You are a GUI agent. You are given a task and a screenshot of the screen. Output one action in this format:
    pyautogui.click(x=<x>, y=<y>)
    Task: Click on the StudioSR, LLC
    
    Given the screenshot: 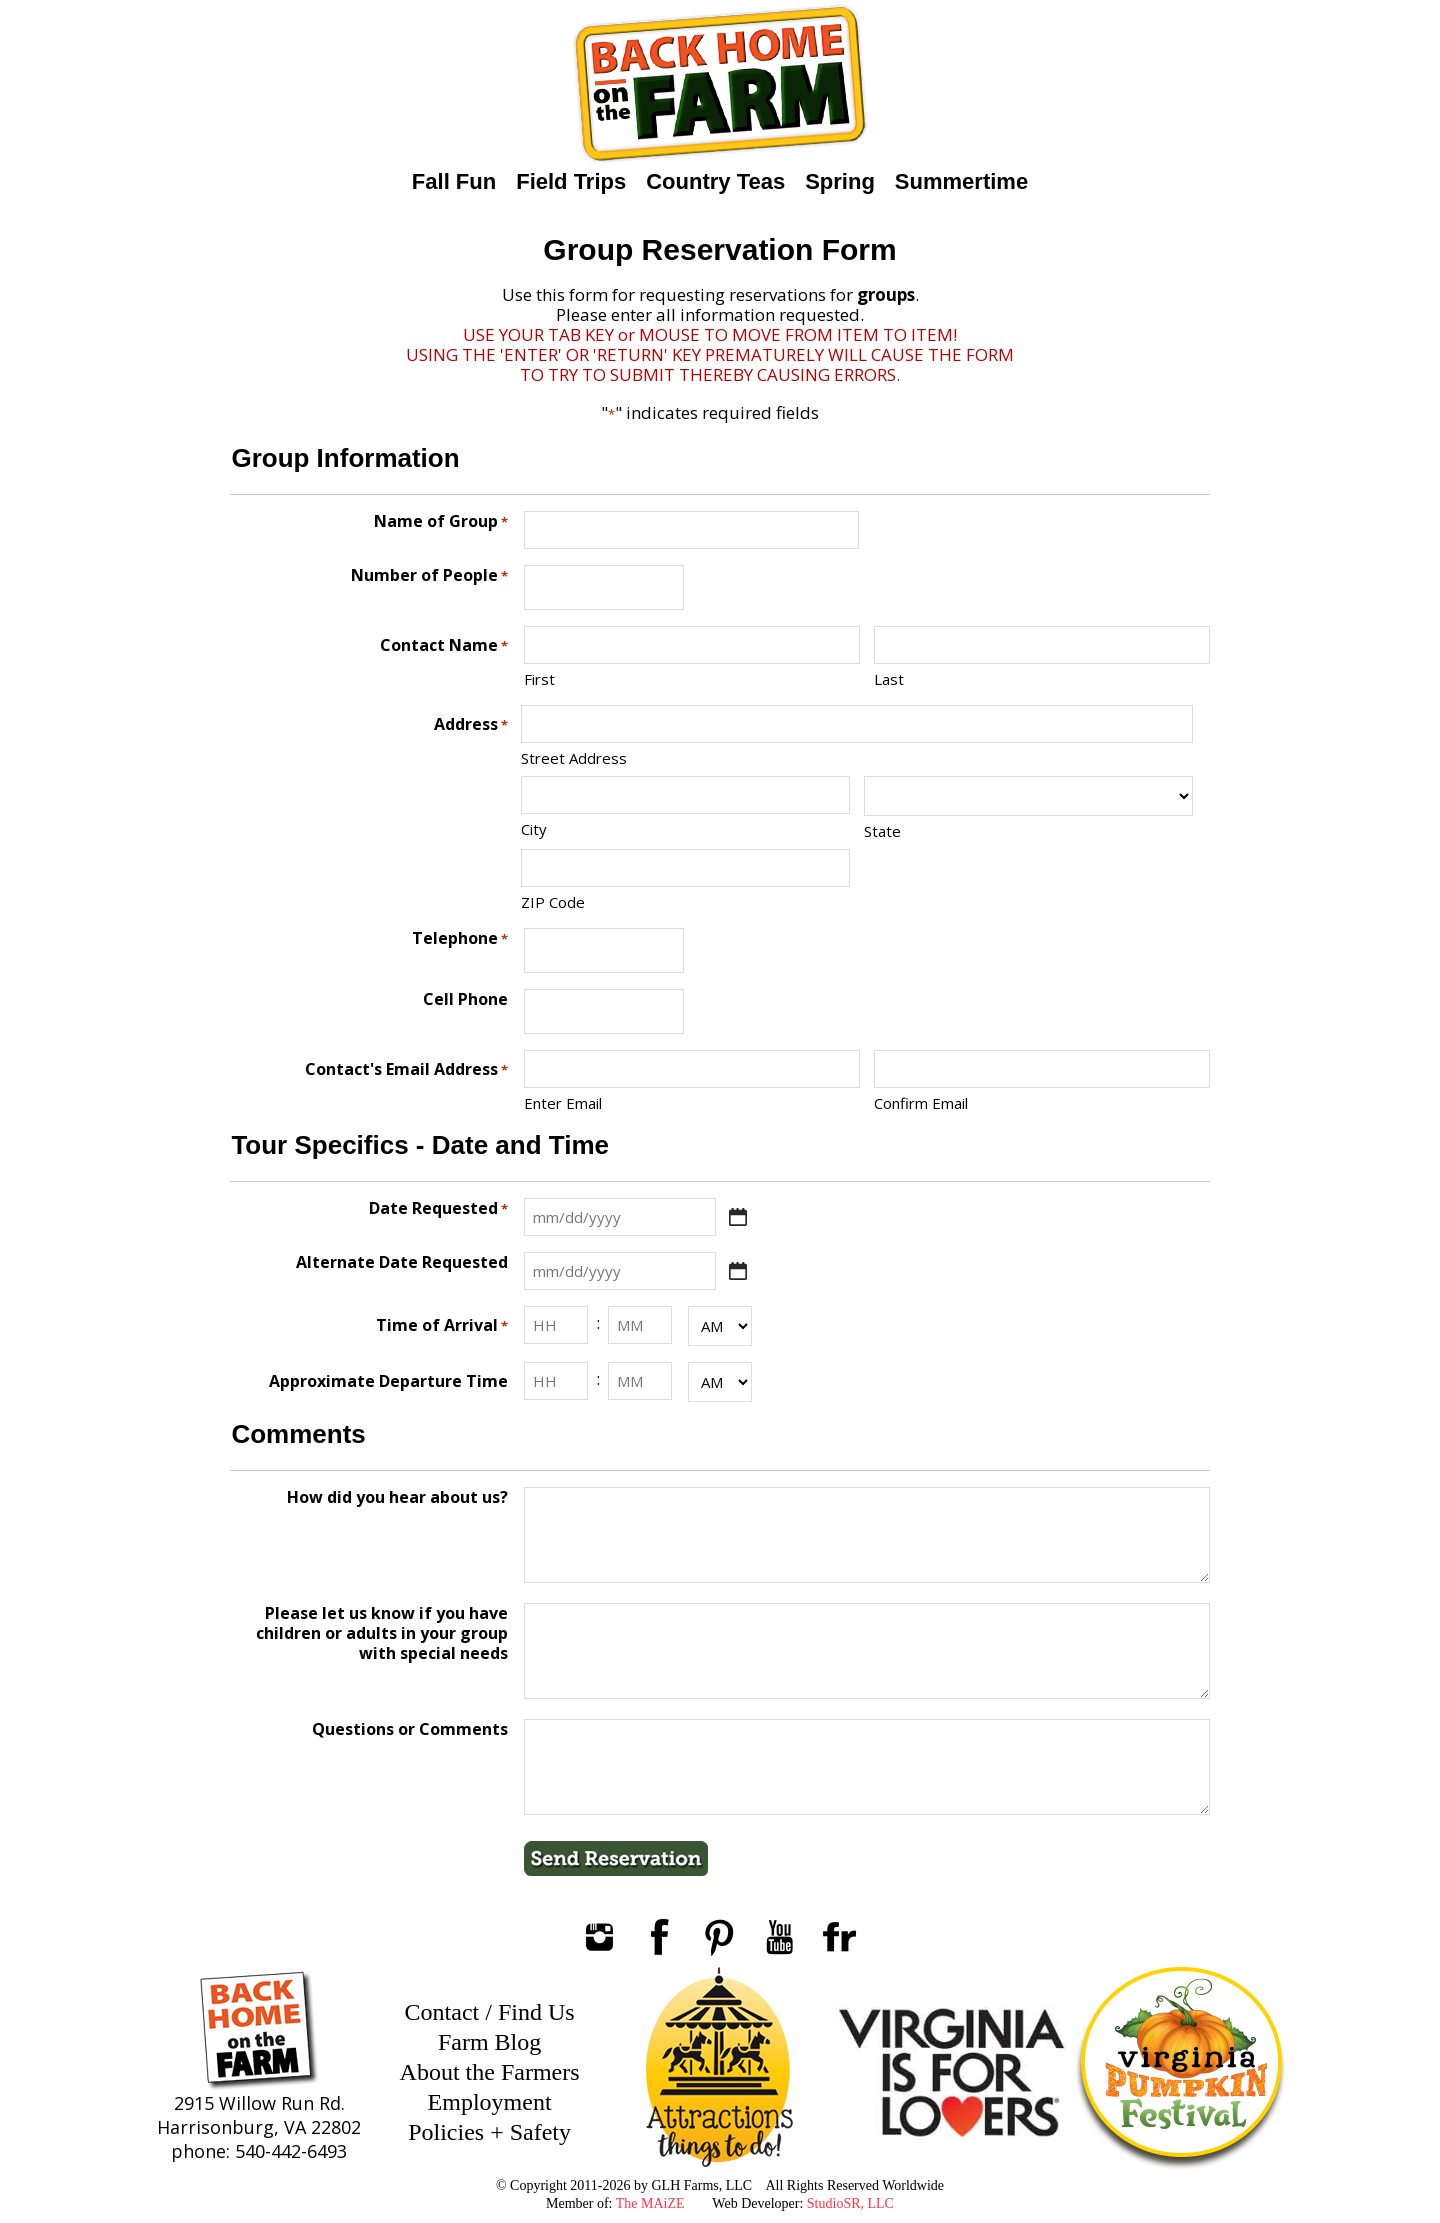 What is the action you would take?
    pyautogui.click(x=850, y=2203)
    